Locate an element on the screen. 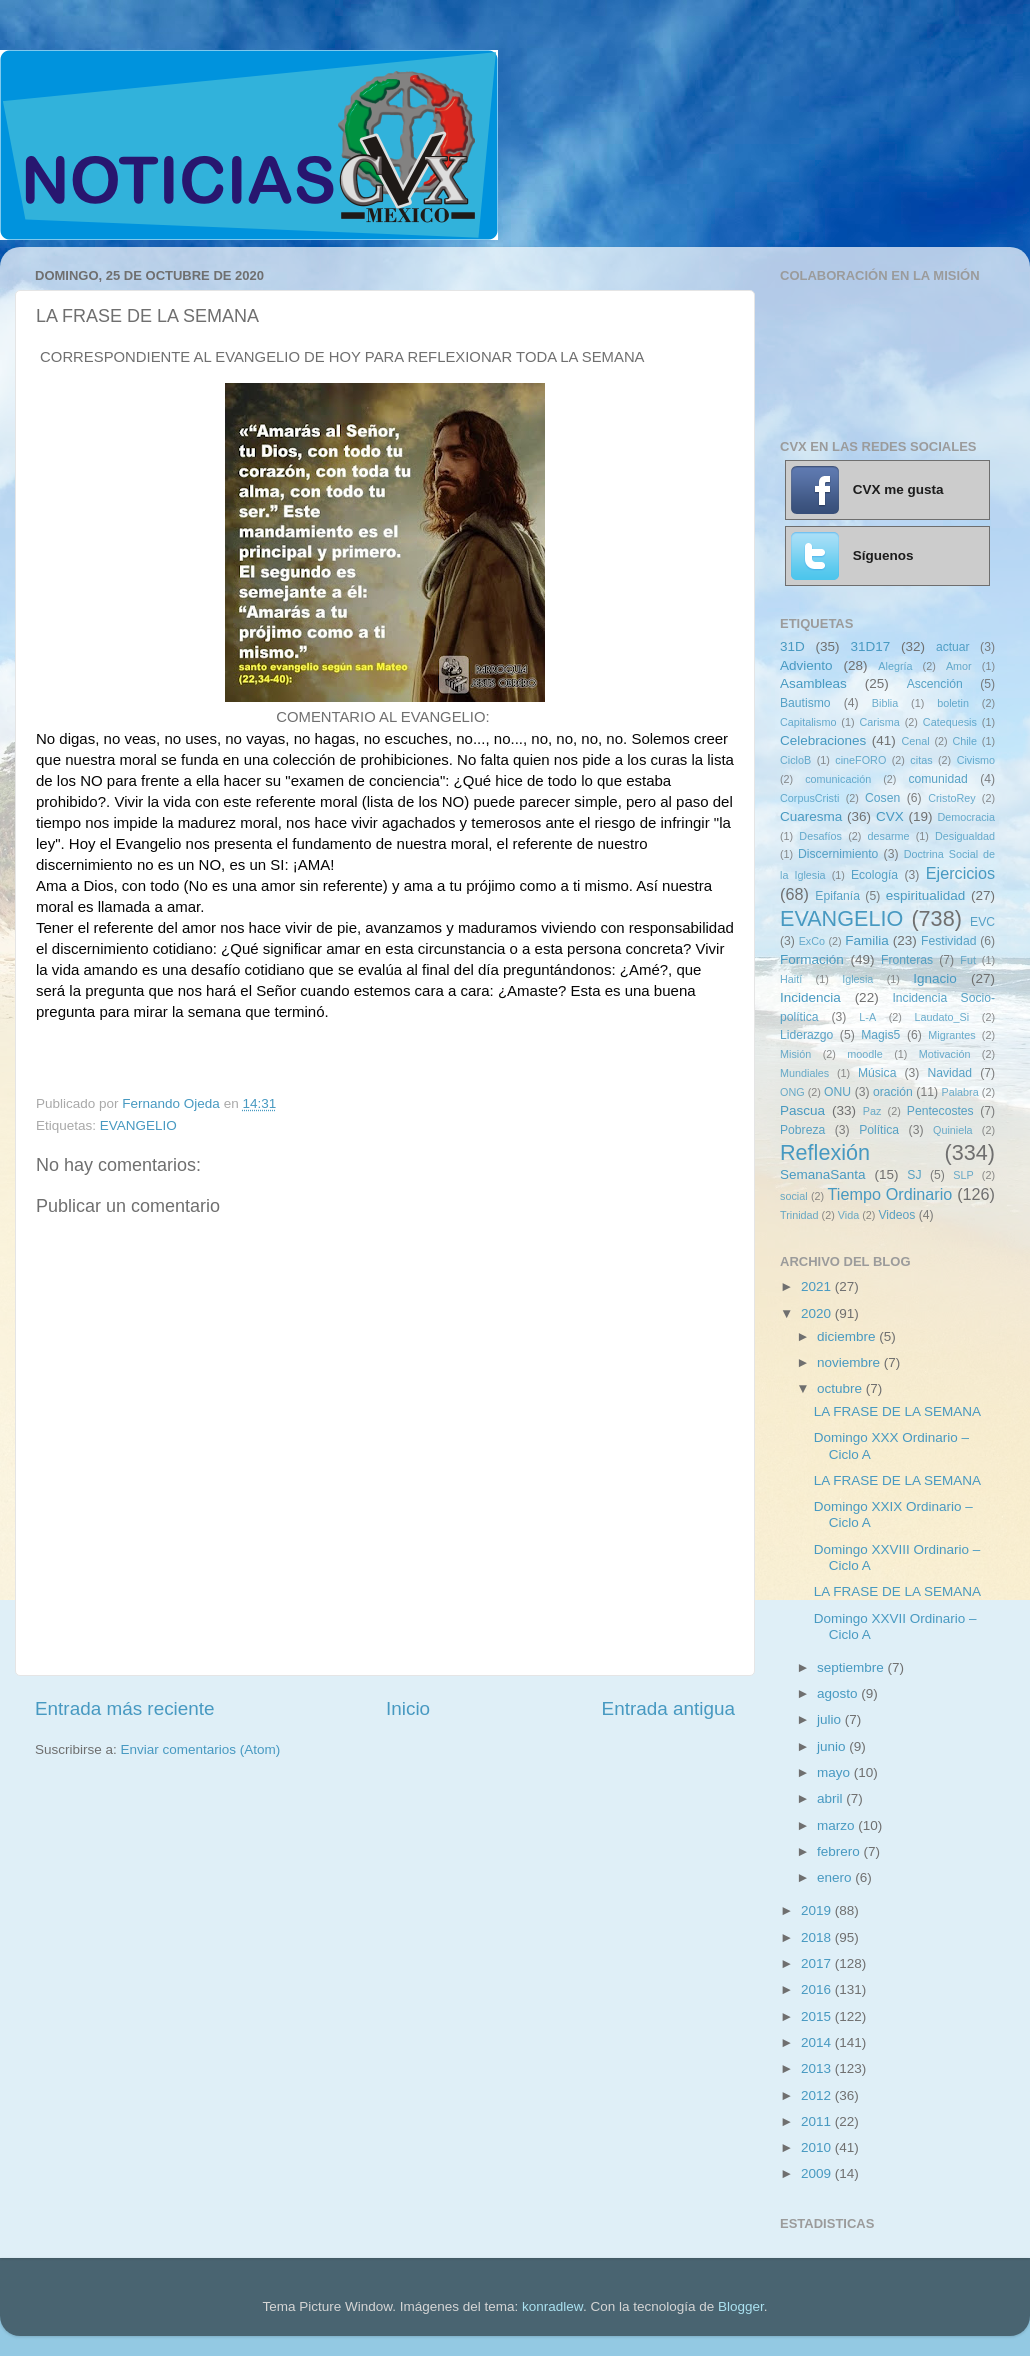 The width and height of the screenshot is (1030, 2356). Carisma is located at coordinates (880, 722).